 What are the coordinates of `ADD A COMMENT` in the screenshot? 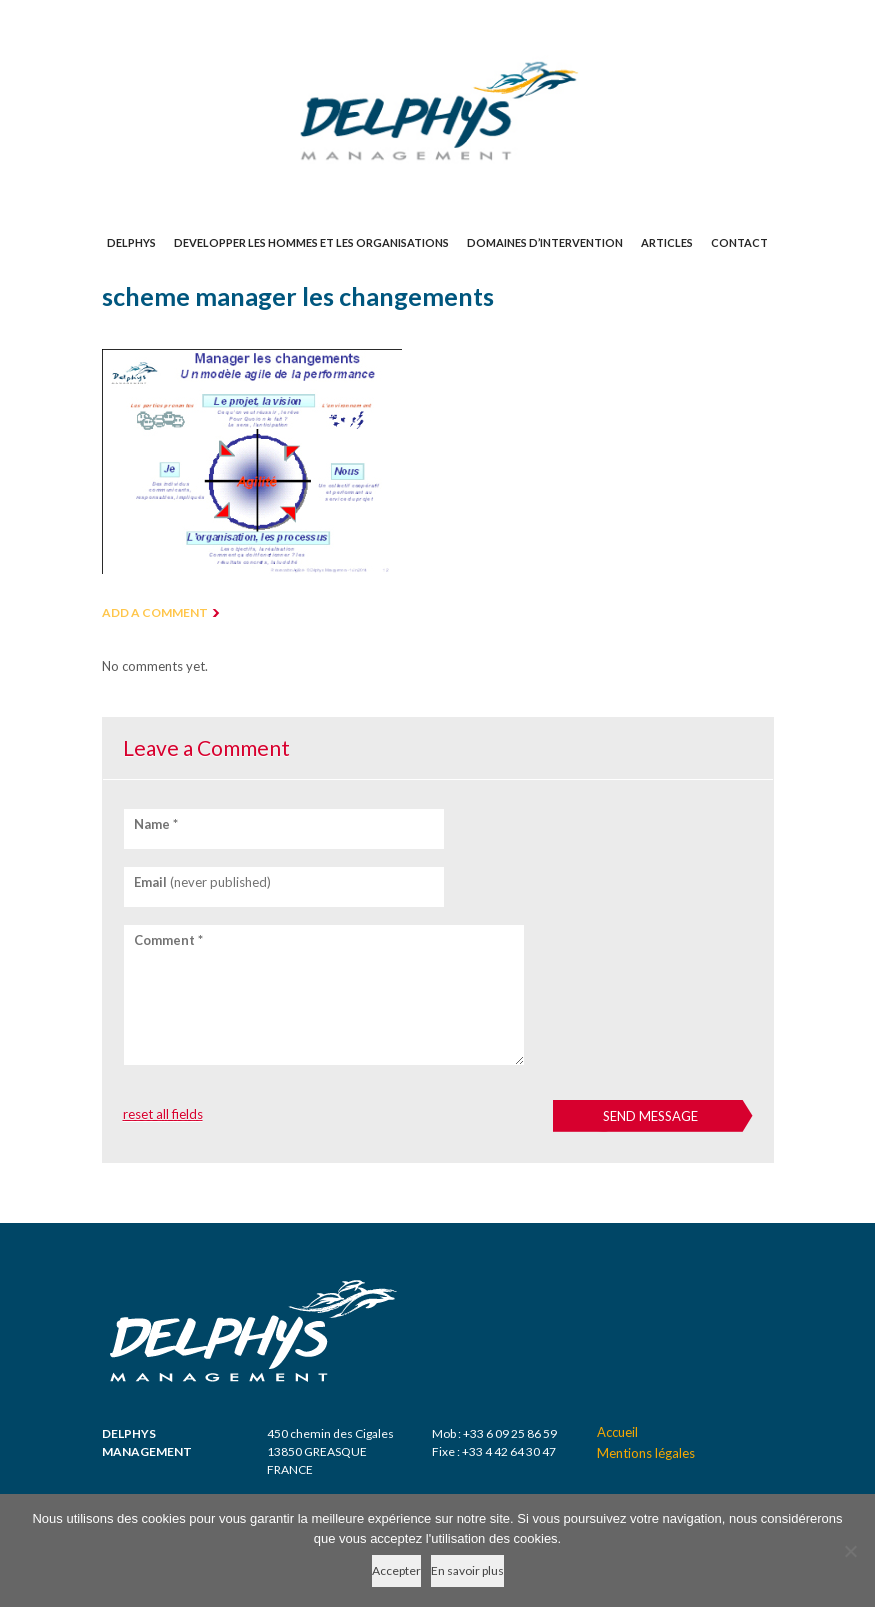 It's located at (155, 612).